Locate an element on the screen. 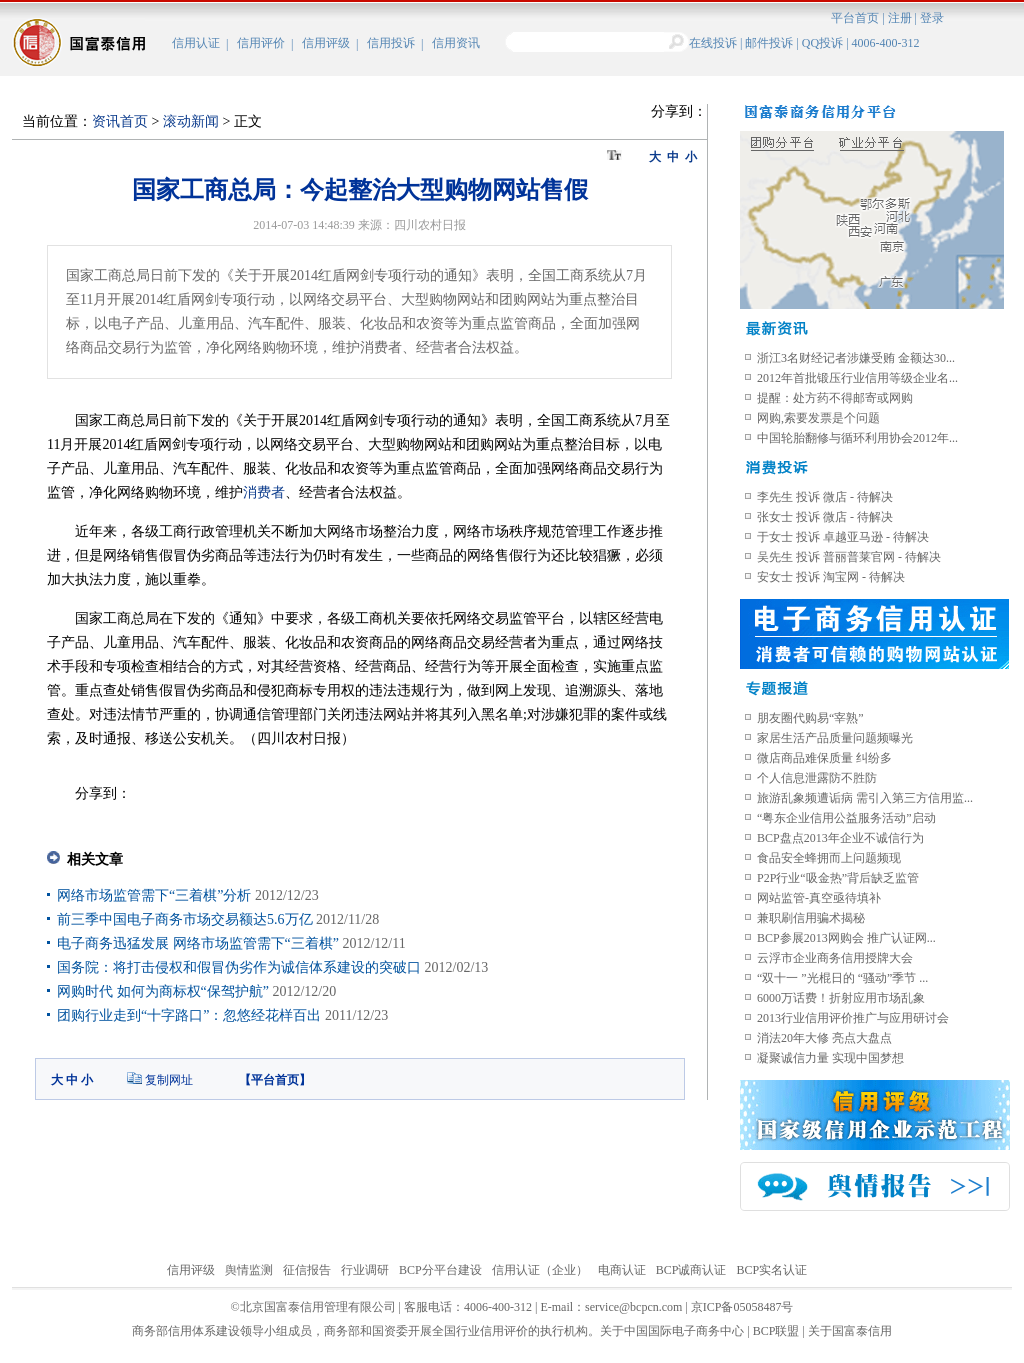 This screenshot has width=1024, height=1363. 行业调研 is located at coordinates (365, 1270).